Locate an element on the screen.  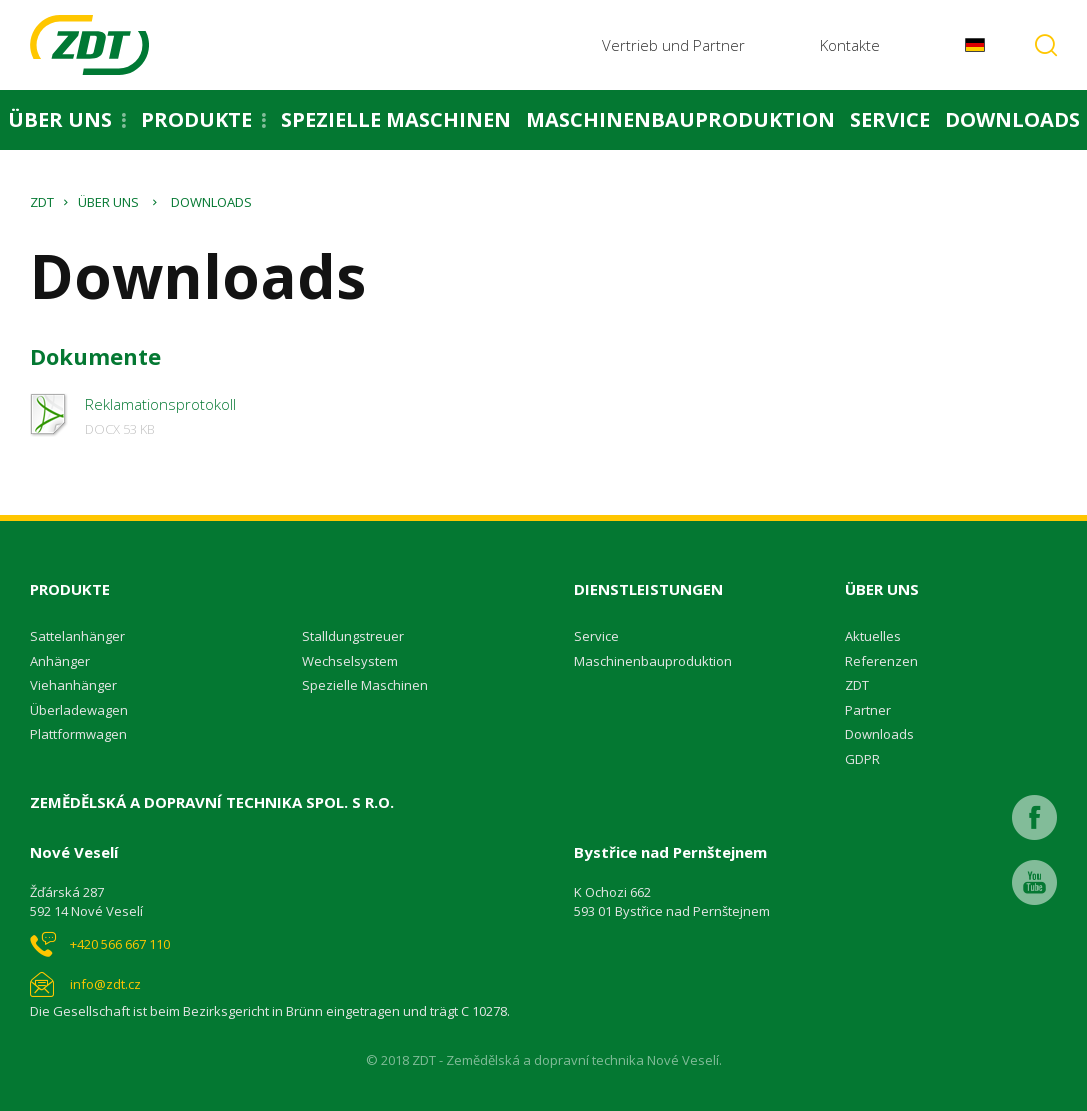
GDPR is located at coordinates (862, 759).